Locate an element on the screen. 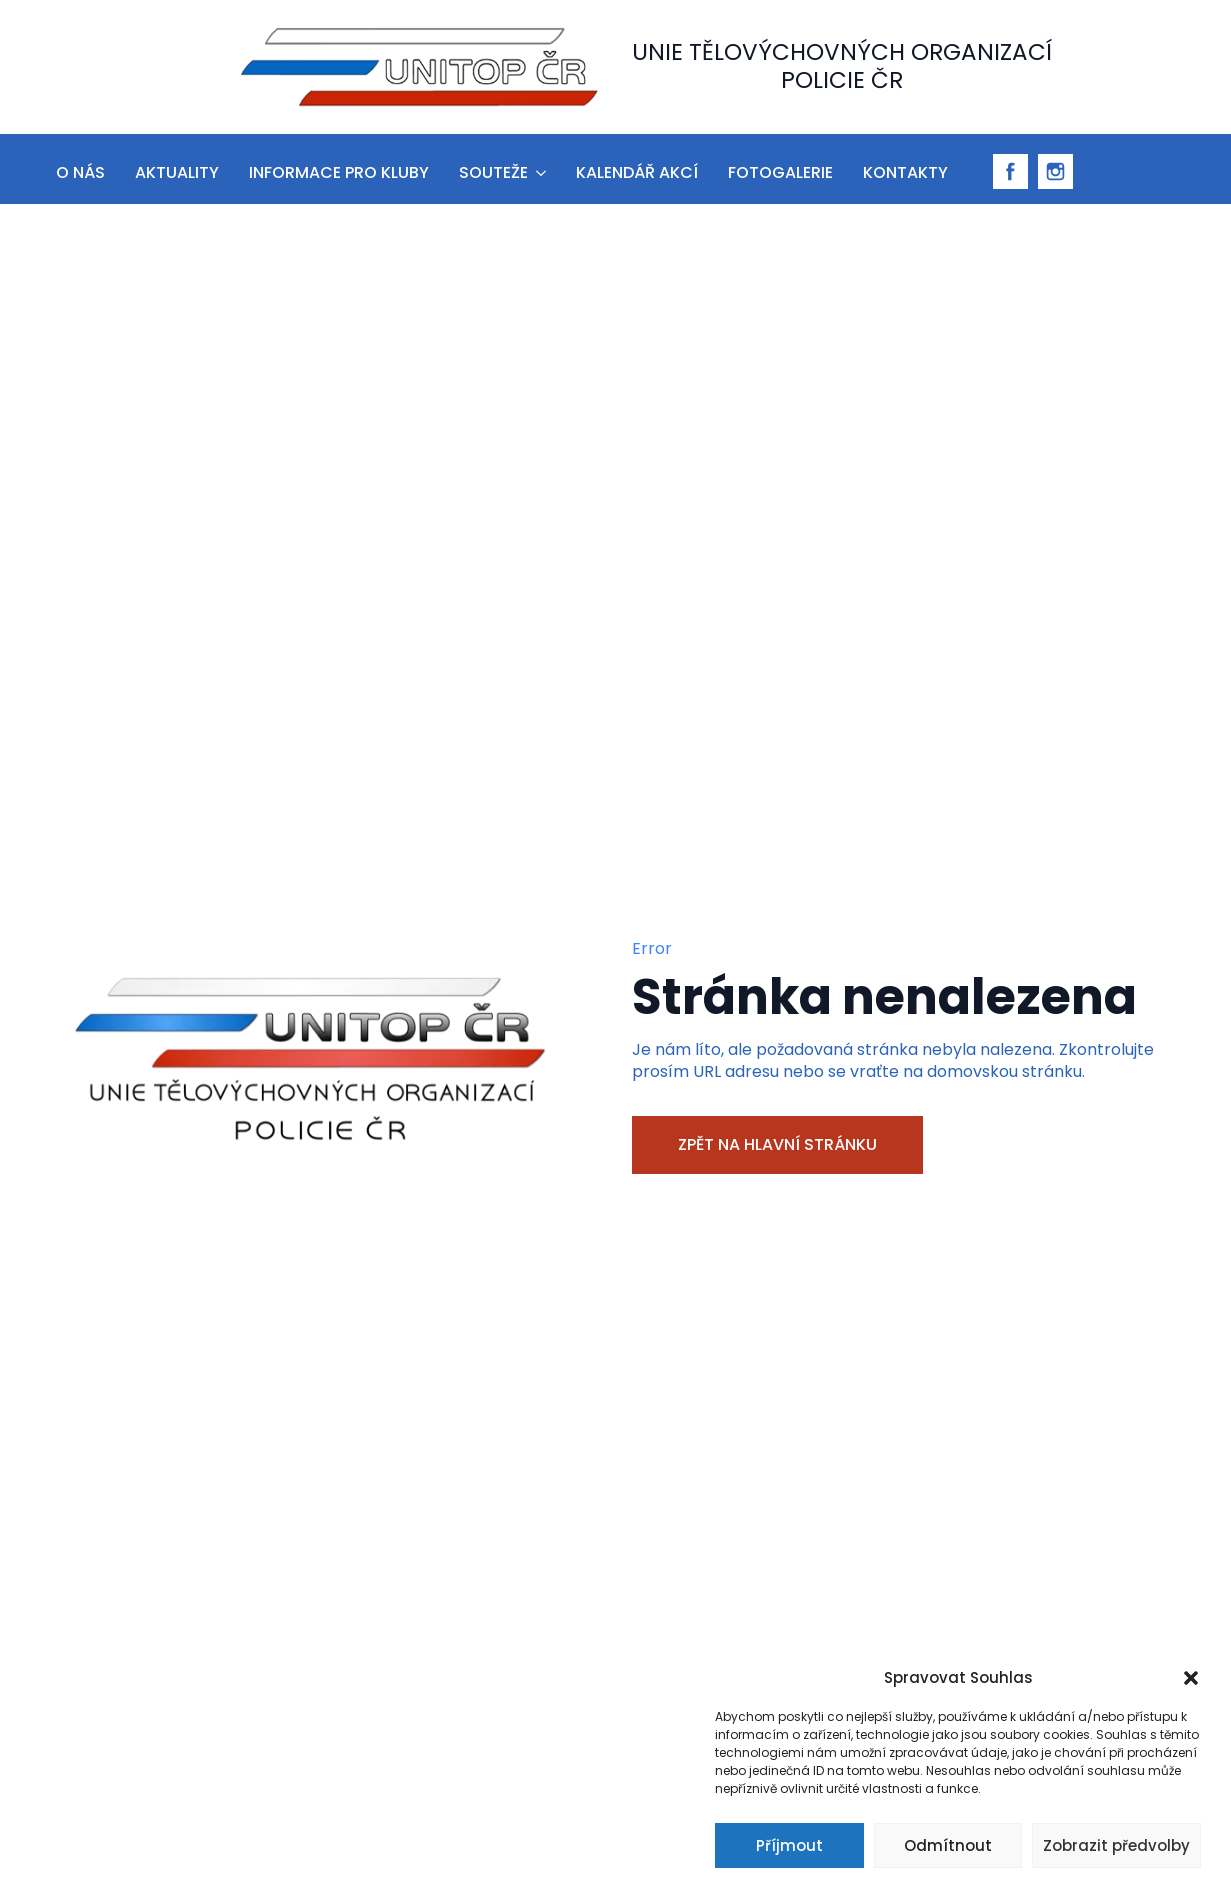 This screenshot has height=1893, width=1231. Zobrazit předvolby is located at coordinates (1116, 1845).